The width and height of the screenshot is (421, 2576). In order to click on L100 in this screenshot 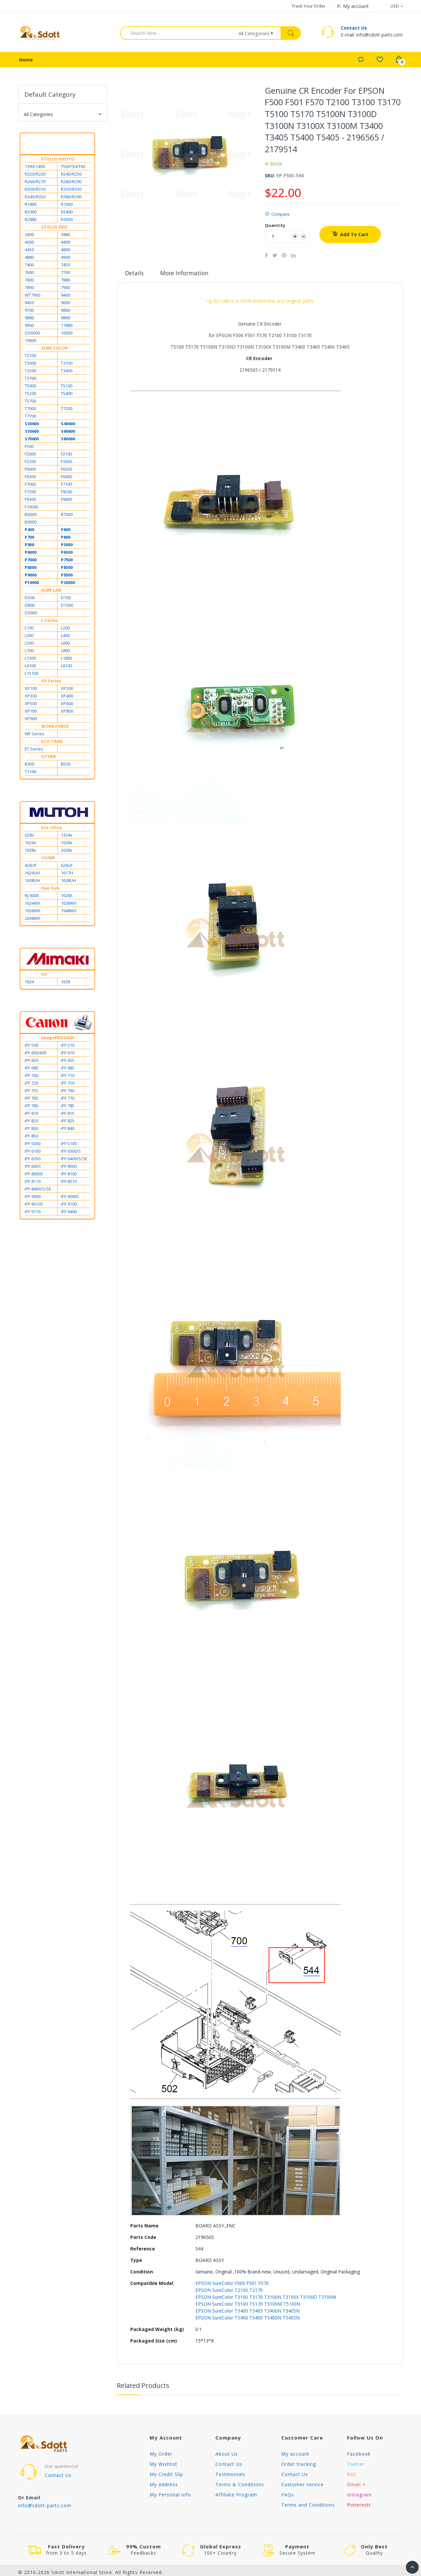, I will do `click(29, 629)`.